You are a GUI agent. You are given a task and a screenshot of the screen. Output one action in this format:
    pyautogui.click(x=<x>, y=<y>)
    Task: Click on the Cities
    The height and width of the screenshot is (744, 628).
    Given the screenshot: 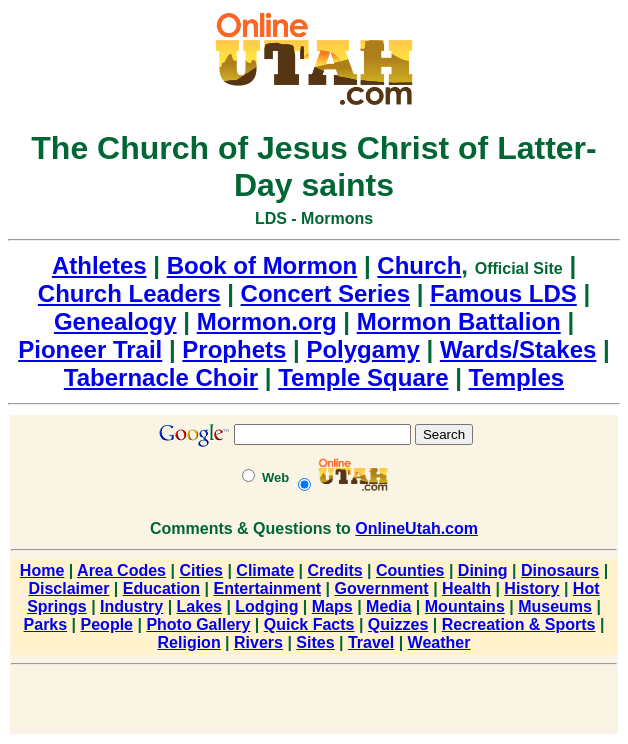 What is the action you would take?
    pyautogui.click(x=201, y=570)
    